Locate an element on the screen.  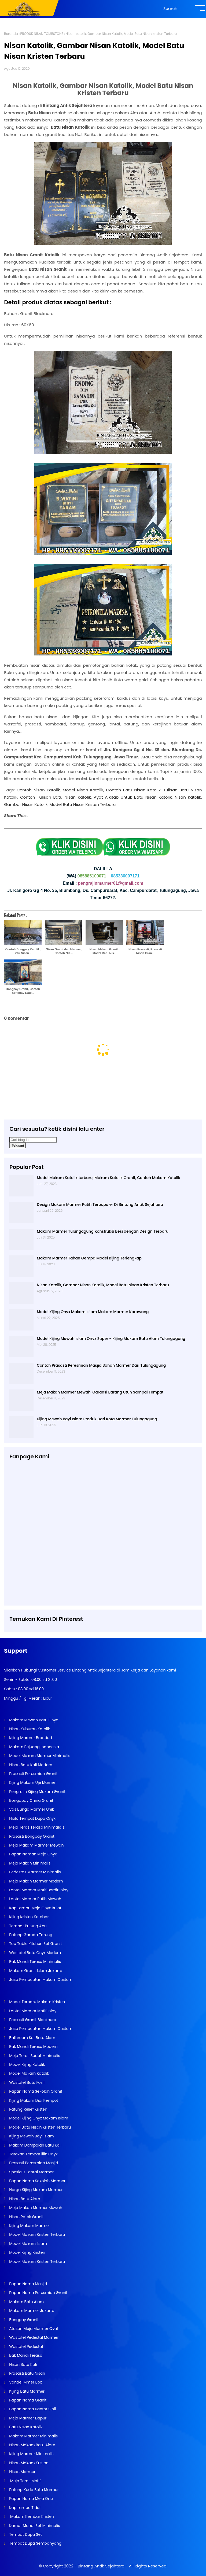
Model Kijing Onyx Makam Islam Makam Marmer Karawang is located at coordinates (93, 1311).